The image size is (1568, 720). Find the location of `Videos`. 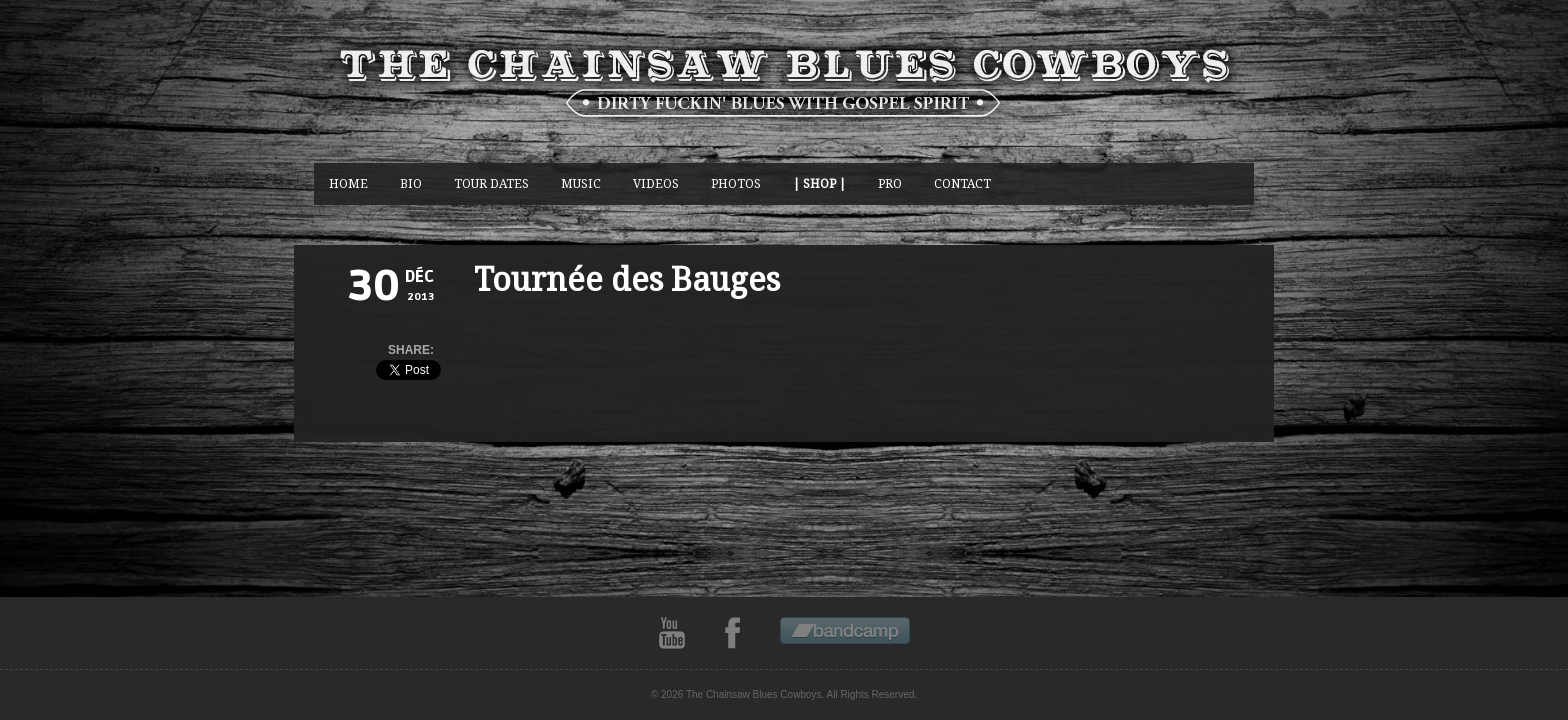

Videos is located at coordinates (656, 183).